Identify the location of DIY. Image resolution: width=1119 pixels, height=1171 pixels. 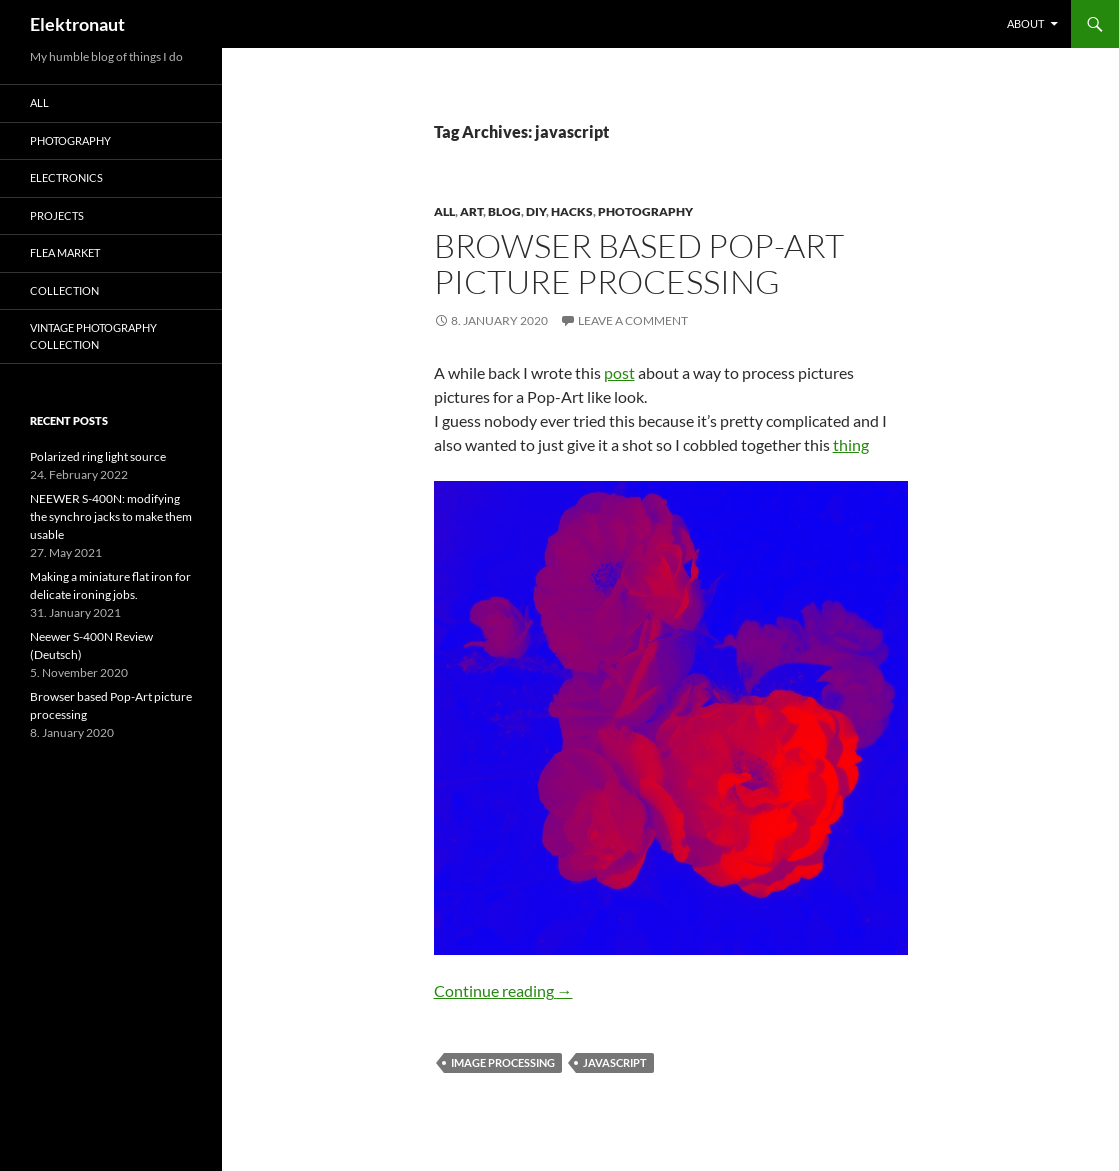
(536, 211).